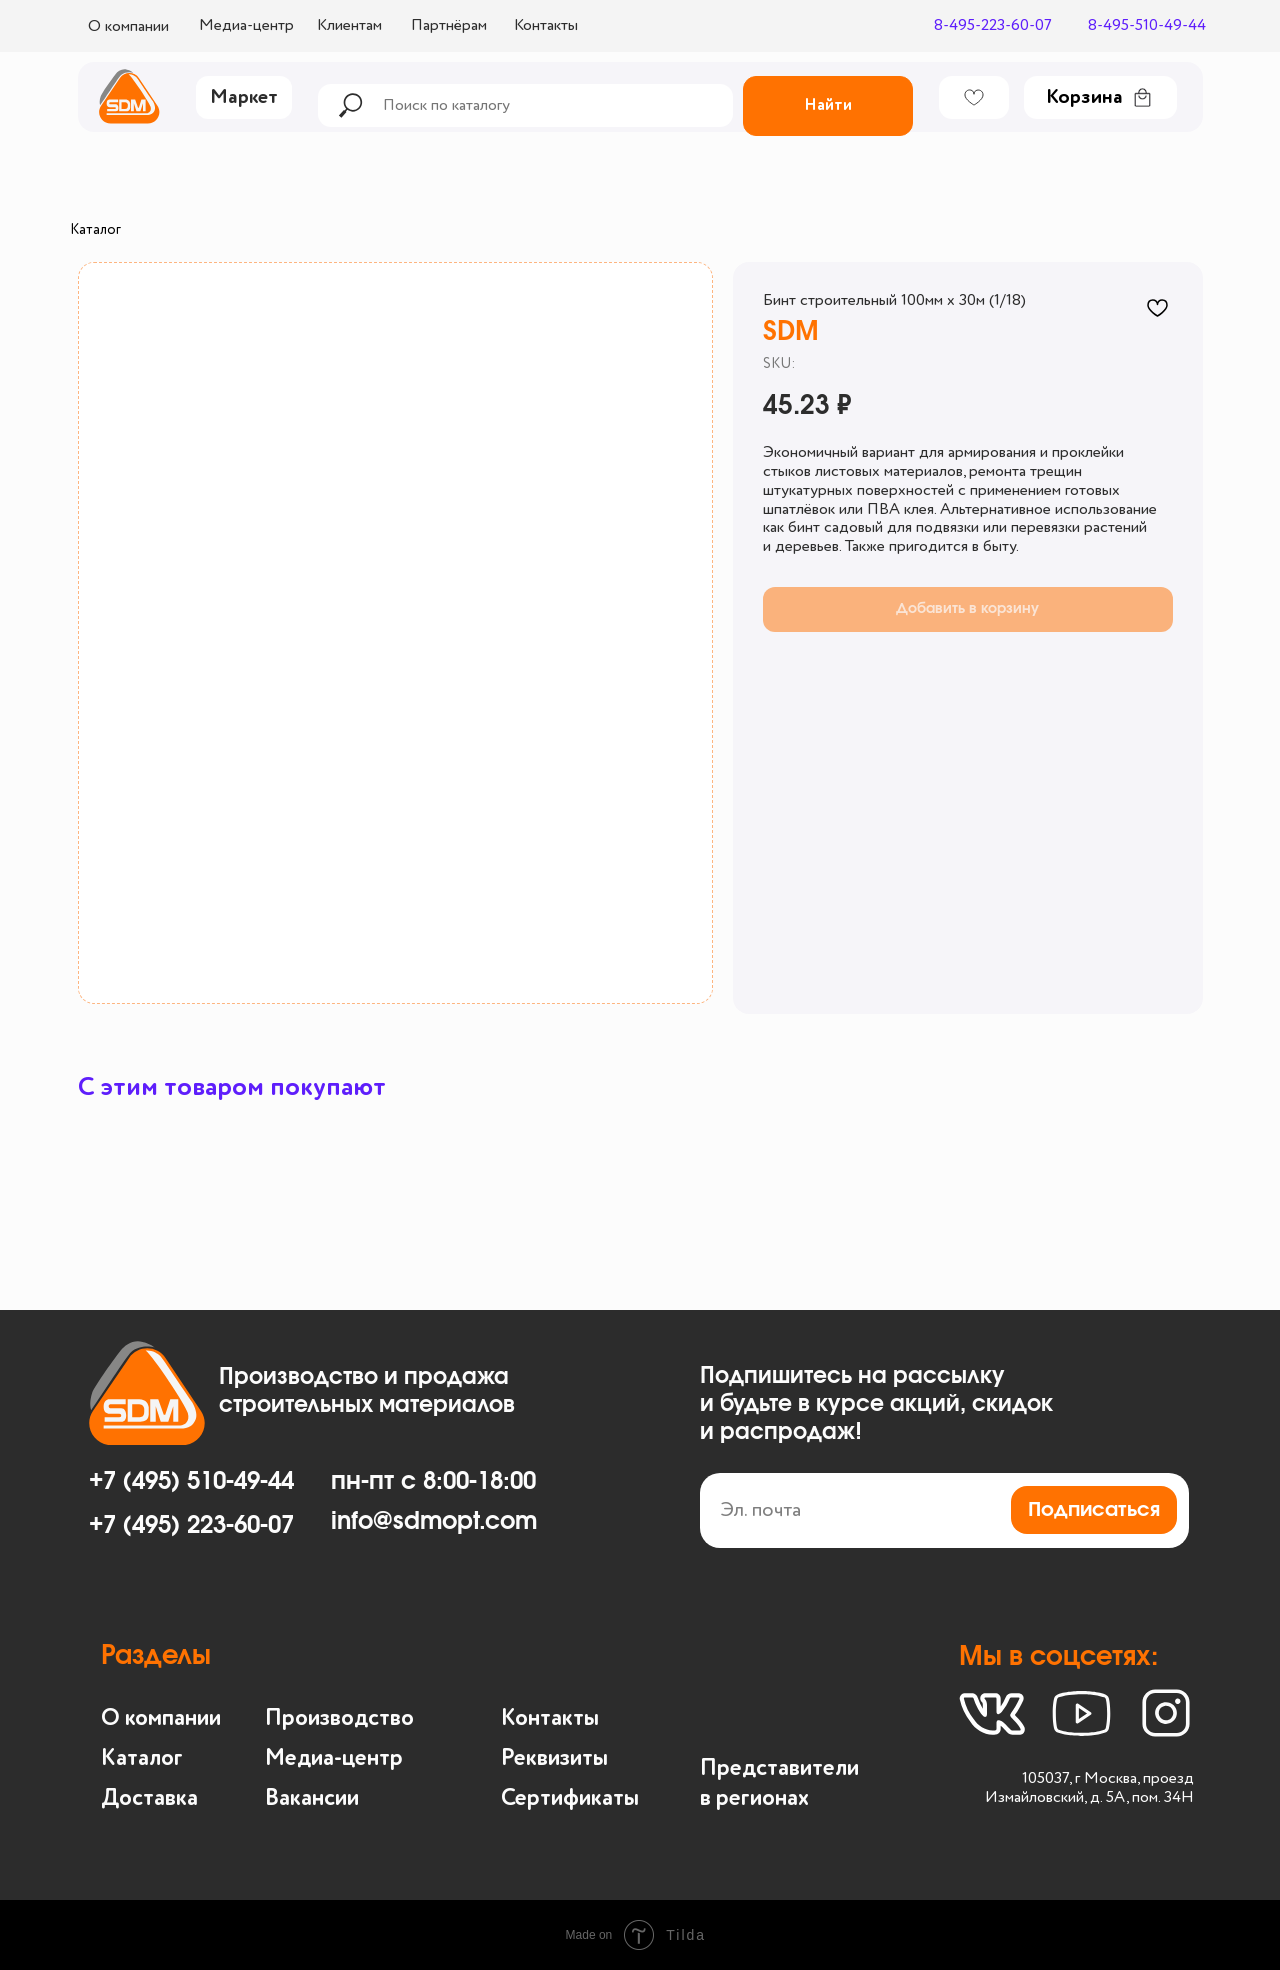 The width and height of the screenshot is (1280, 1970). I want to click on Подписаться, so click(1094, 1510).